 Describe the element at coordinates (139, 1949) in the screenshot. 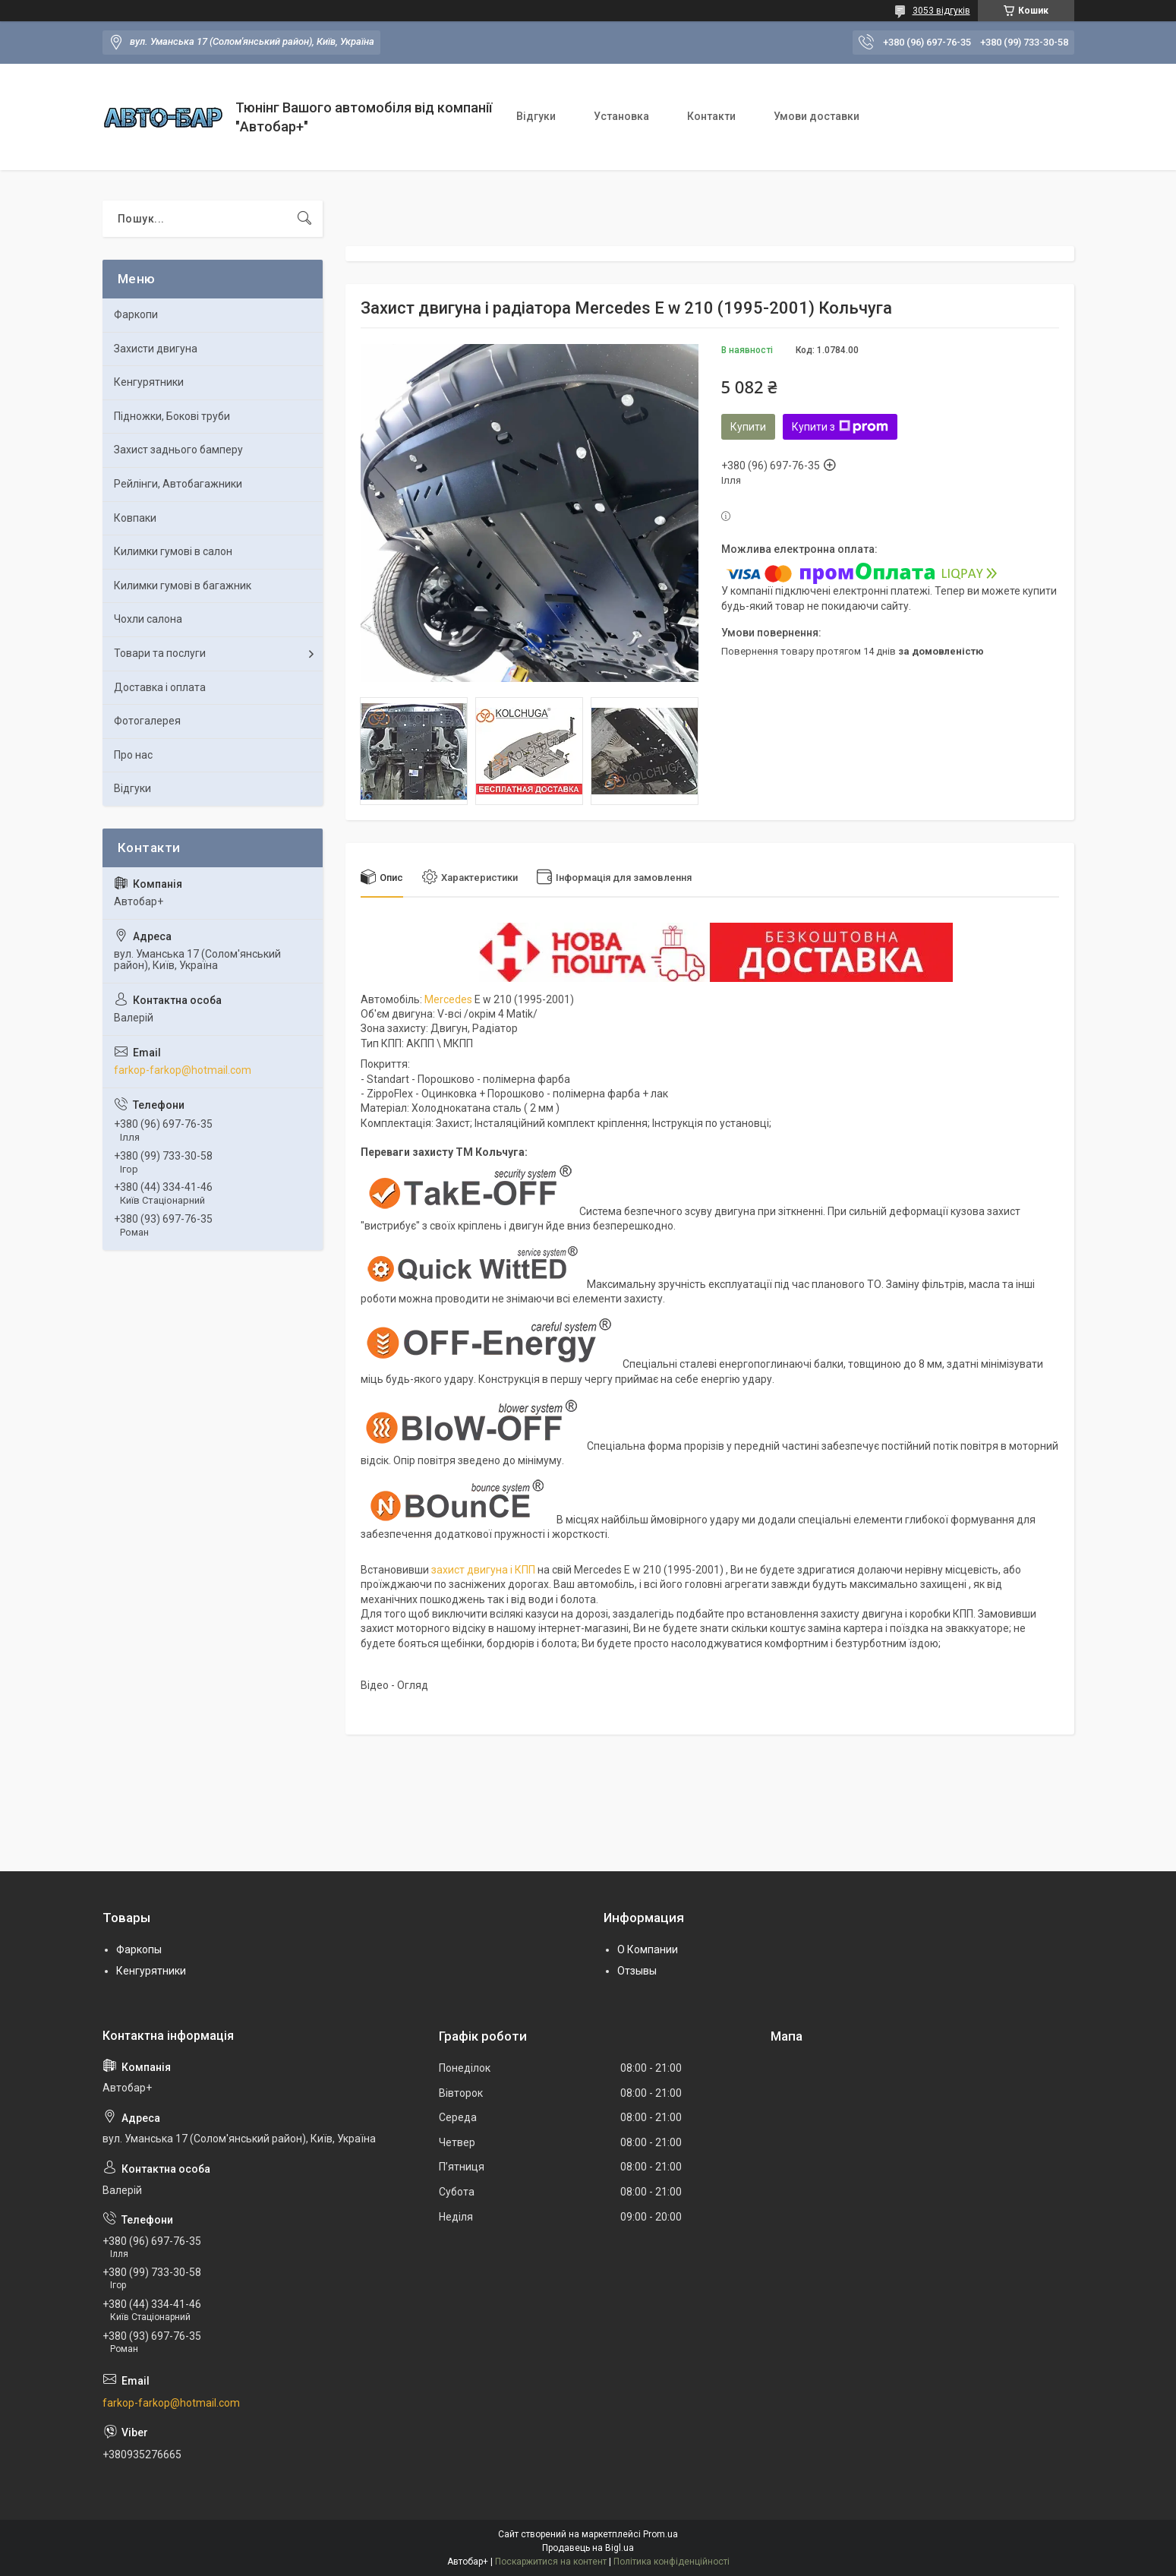

I see `Фаркопы` at that location.